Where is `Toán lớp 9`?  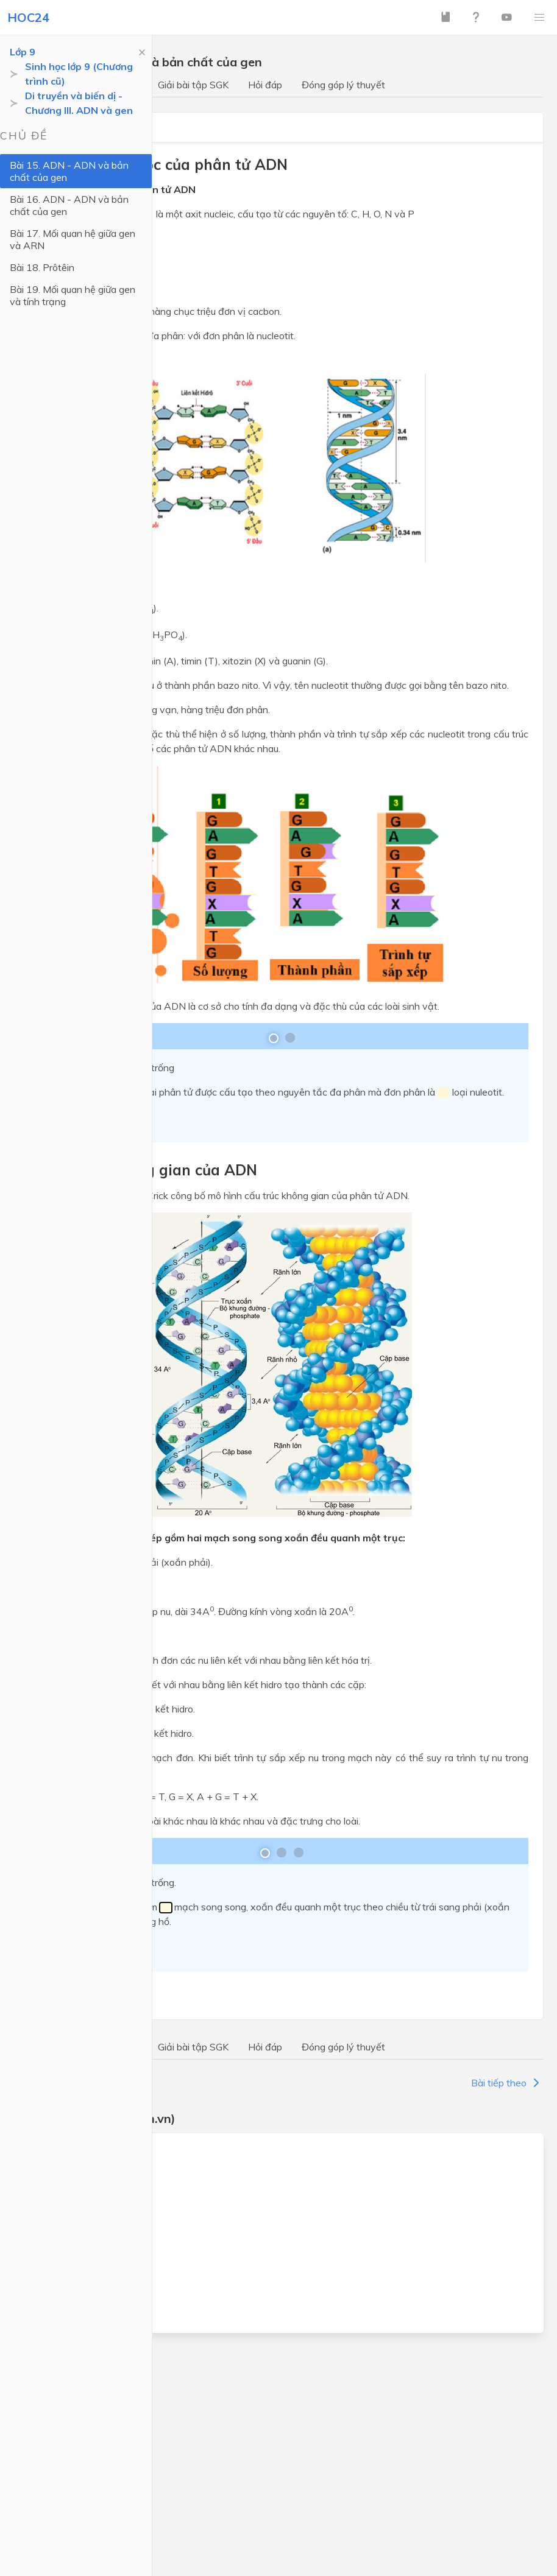
Toán lớp 9 is located at coordinates (56, 2156).